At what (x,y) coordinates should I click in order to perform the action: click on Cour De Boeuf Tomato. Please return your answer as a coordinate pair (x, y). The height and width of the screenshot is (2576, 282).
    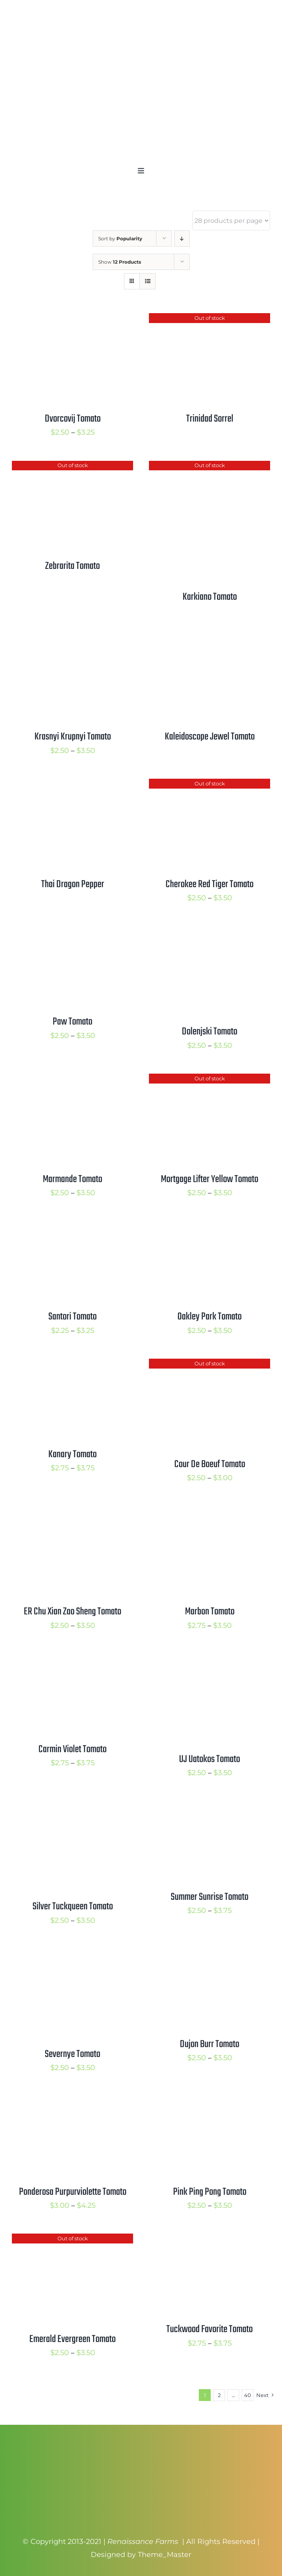
    Looking at the image, I should click on (209, 1464).